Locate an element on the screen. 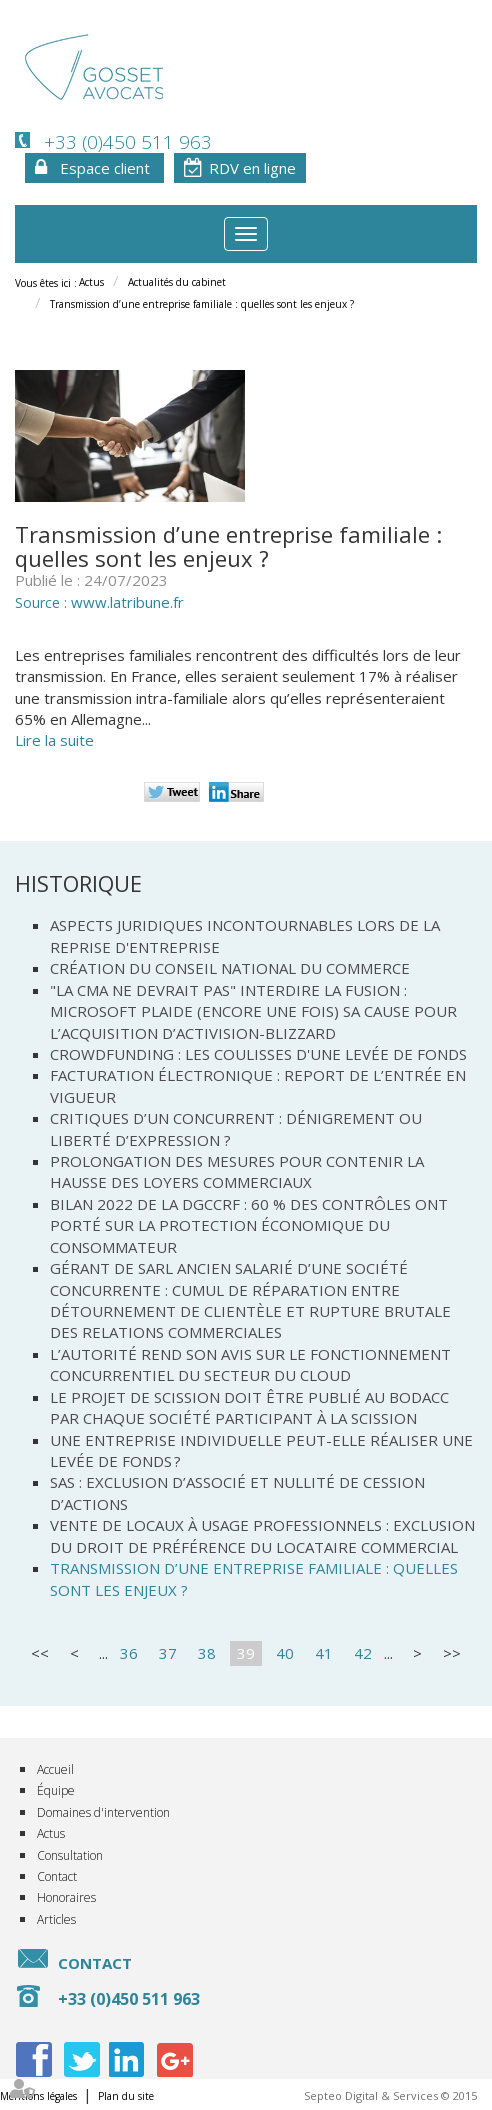 The image size is (492, 2110). Accueil is located at coordinates (55, 1769).